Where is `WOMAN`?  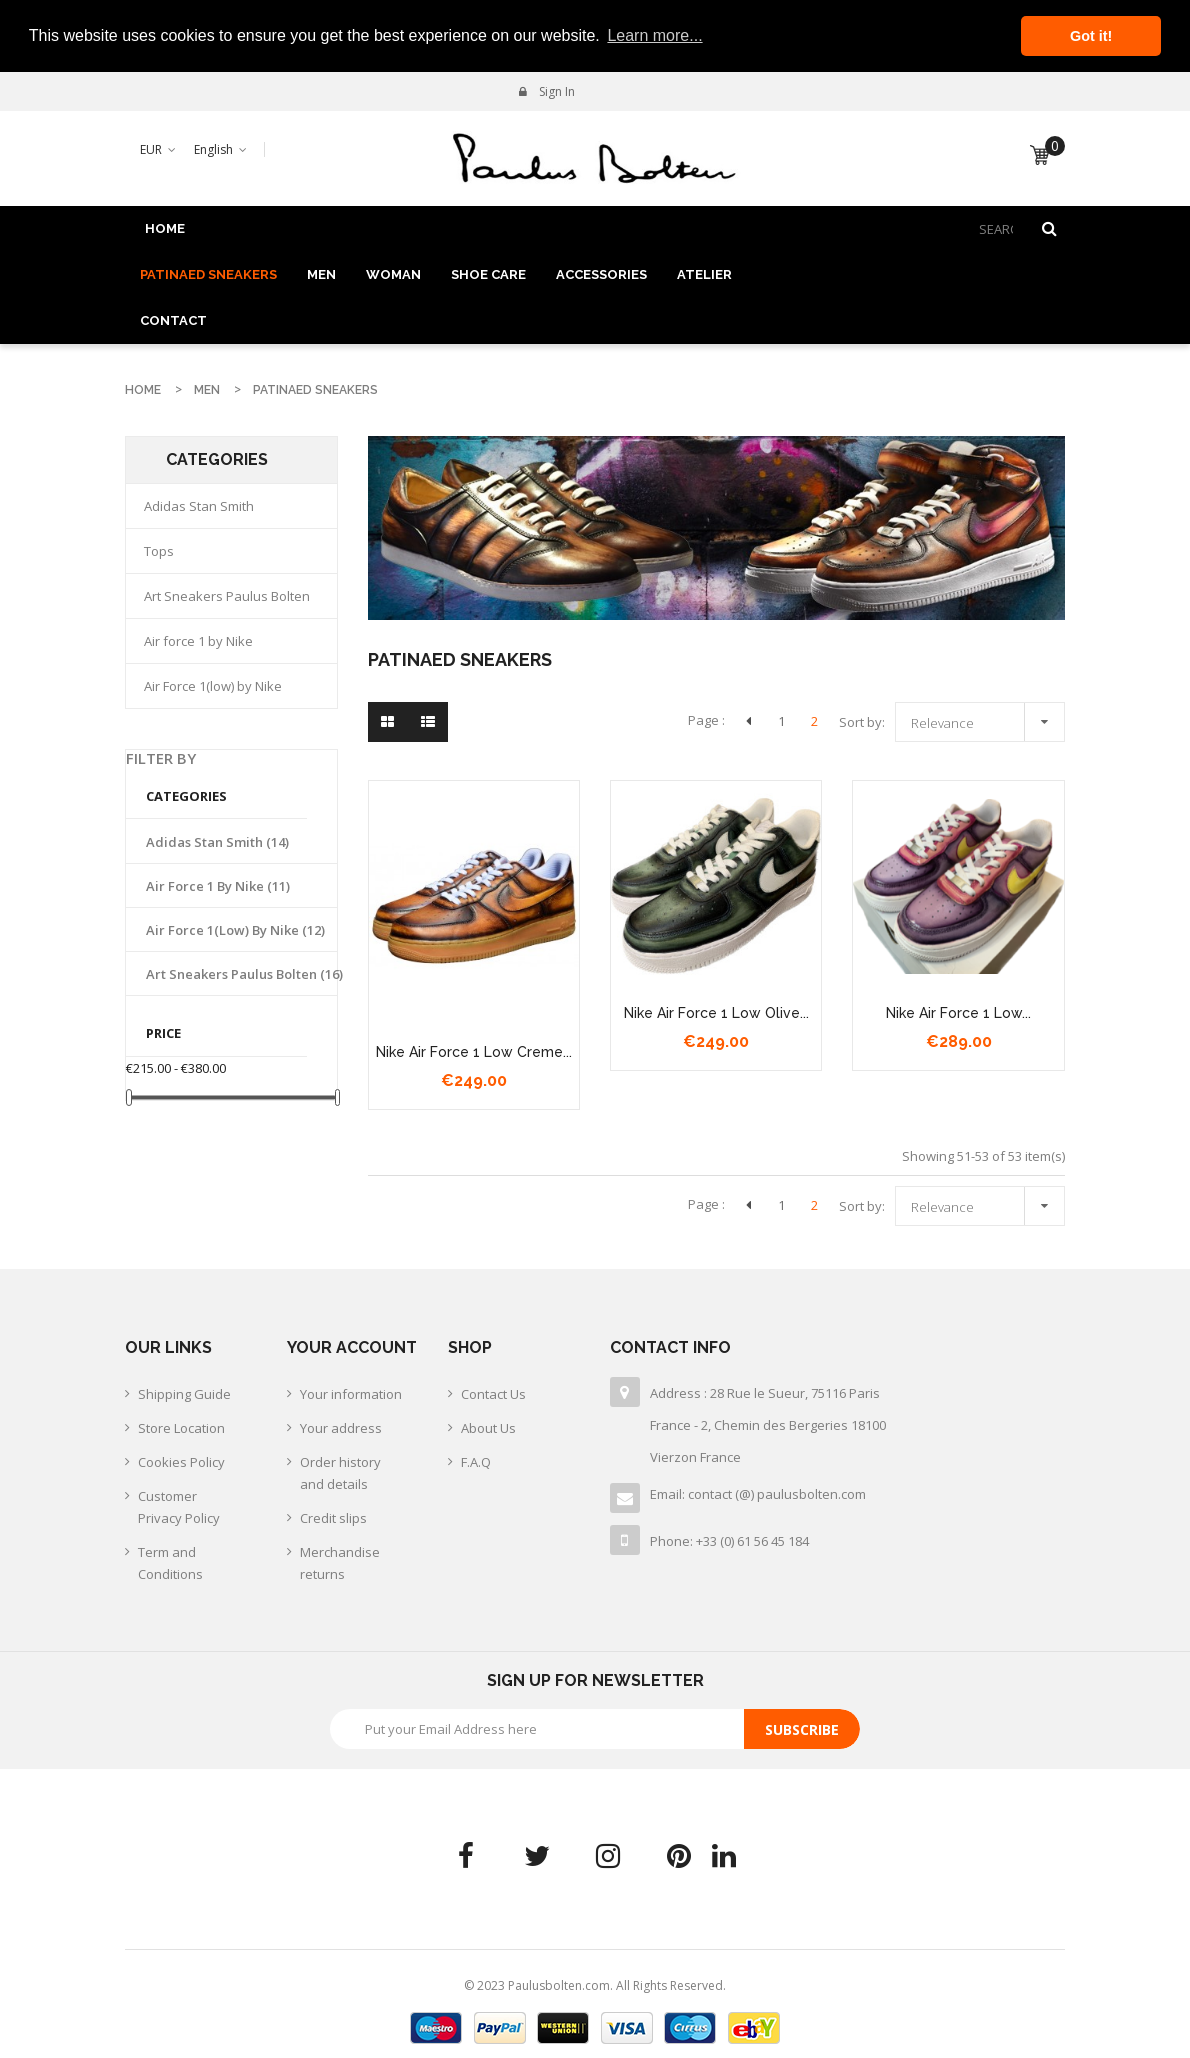 WOMAN is located at coordinates (393, 274).